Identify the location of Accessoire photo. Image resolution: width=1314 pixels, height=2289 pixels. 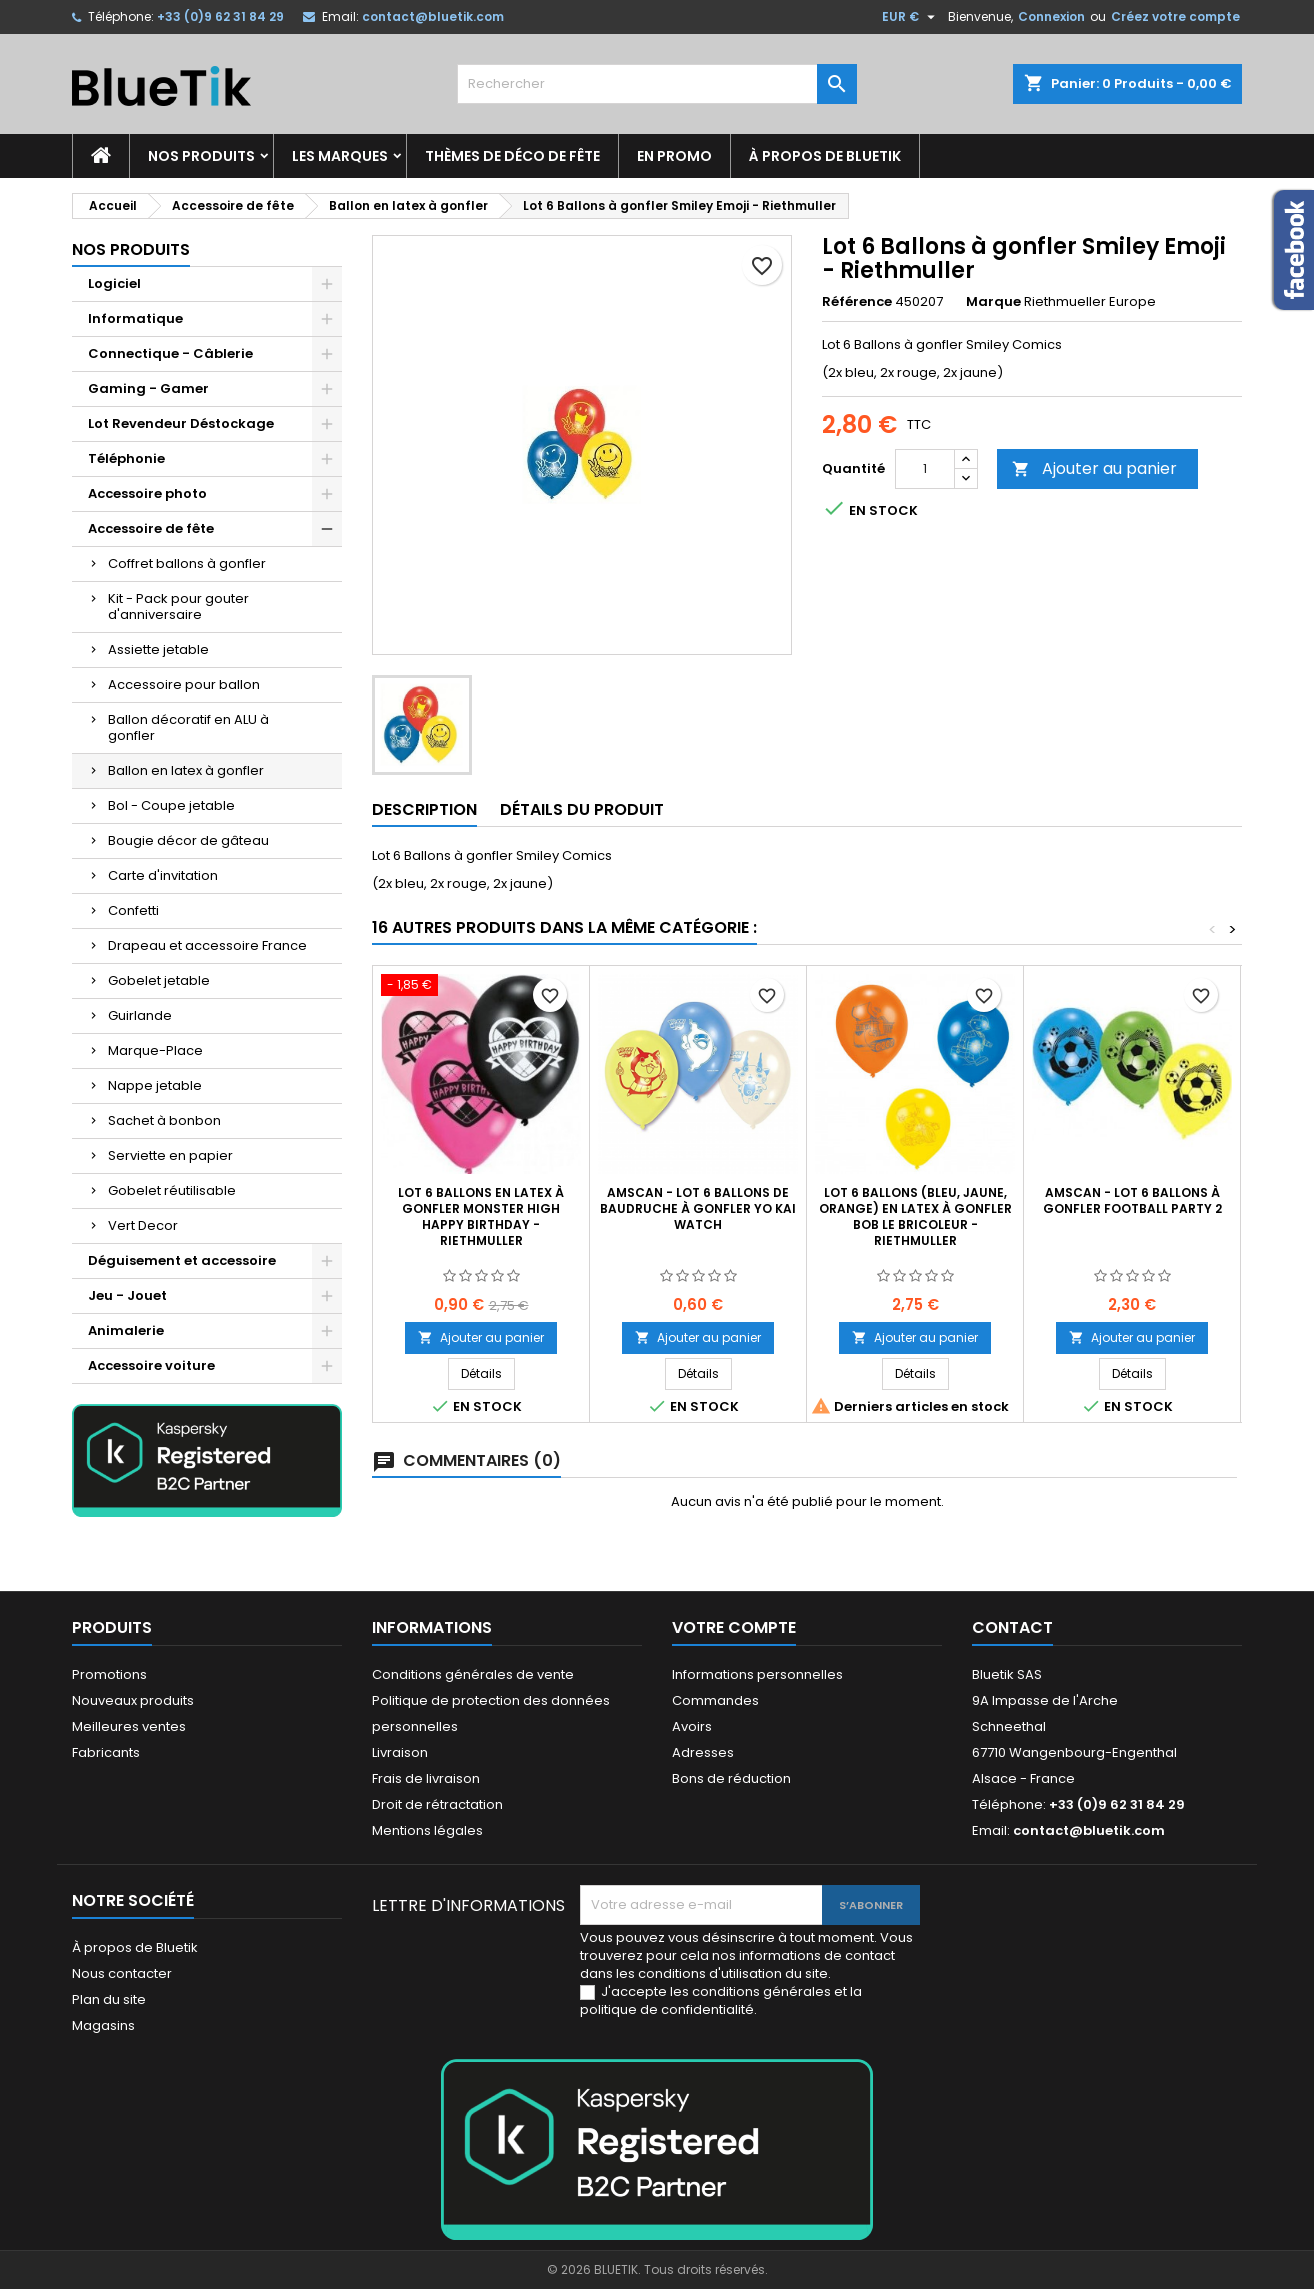
(147, 493).